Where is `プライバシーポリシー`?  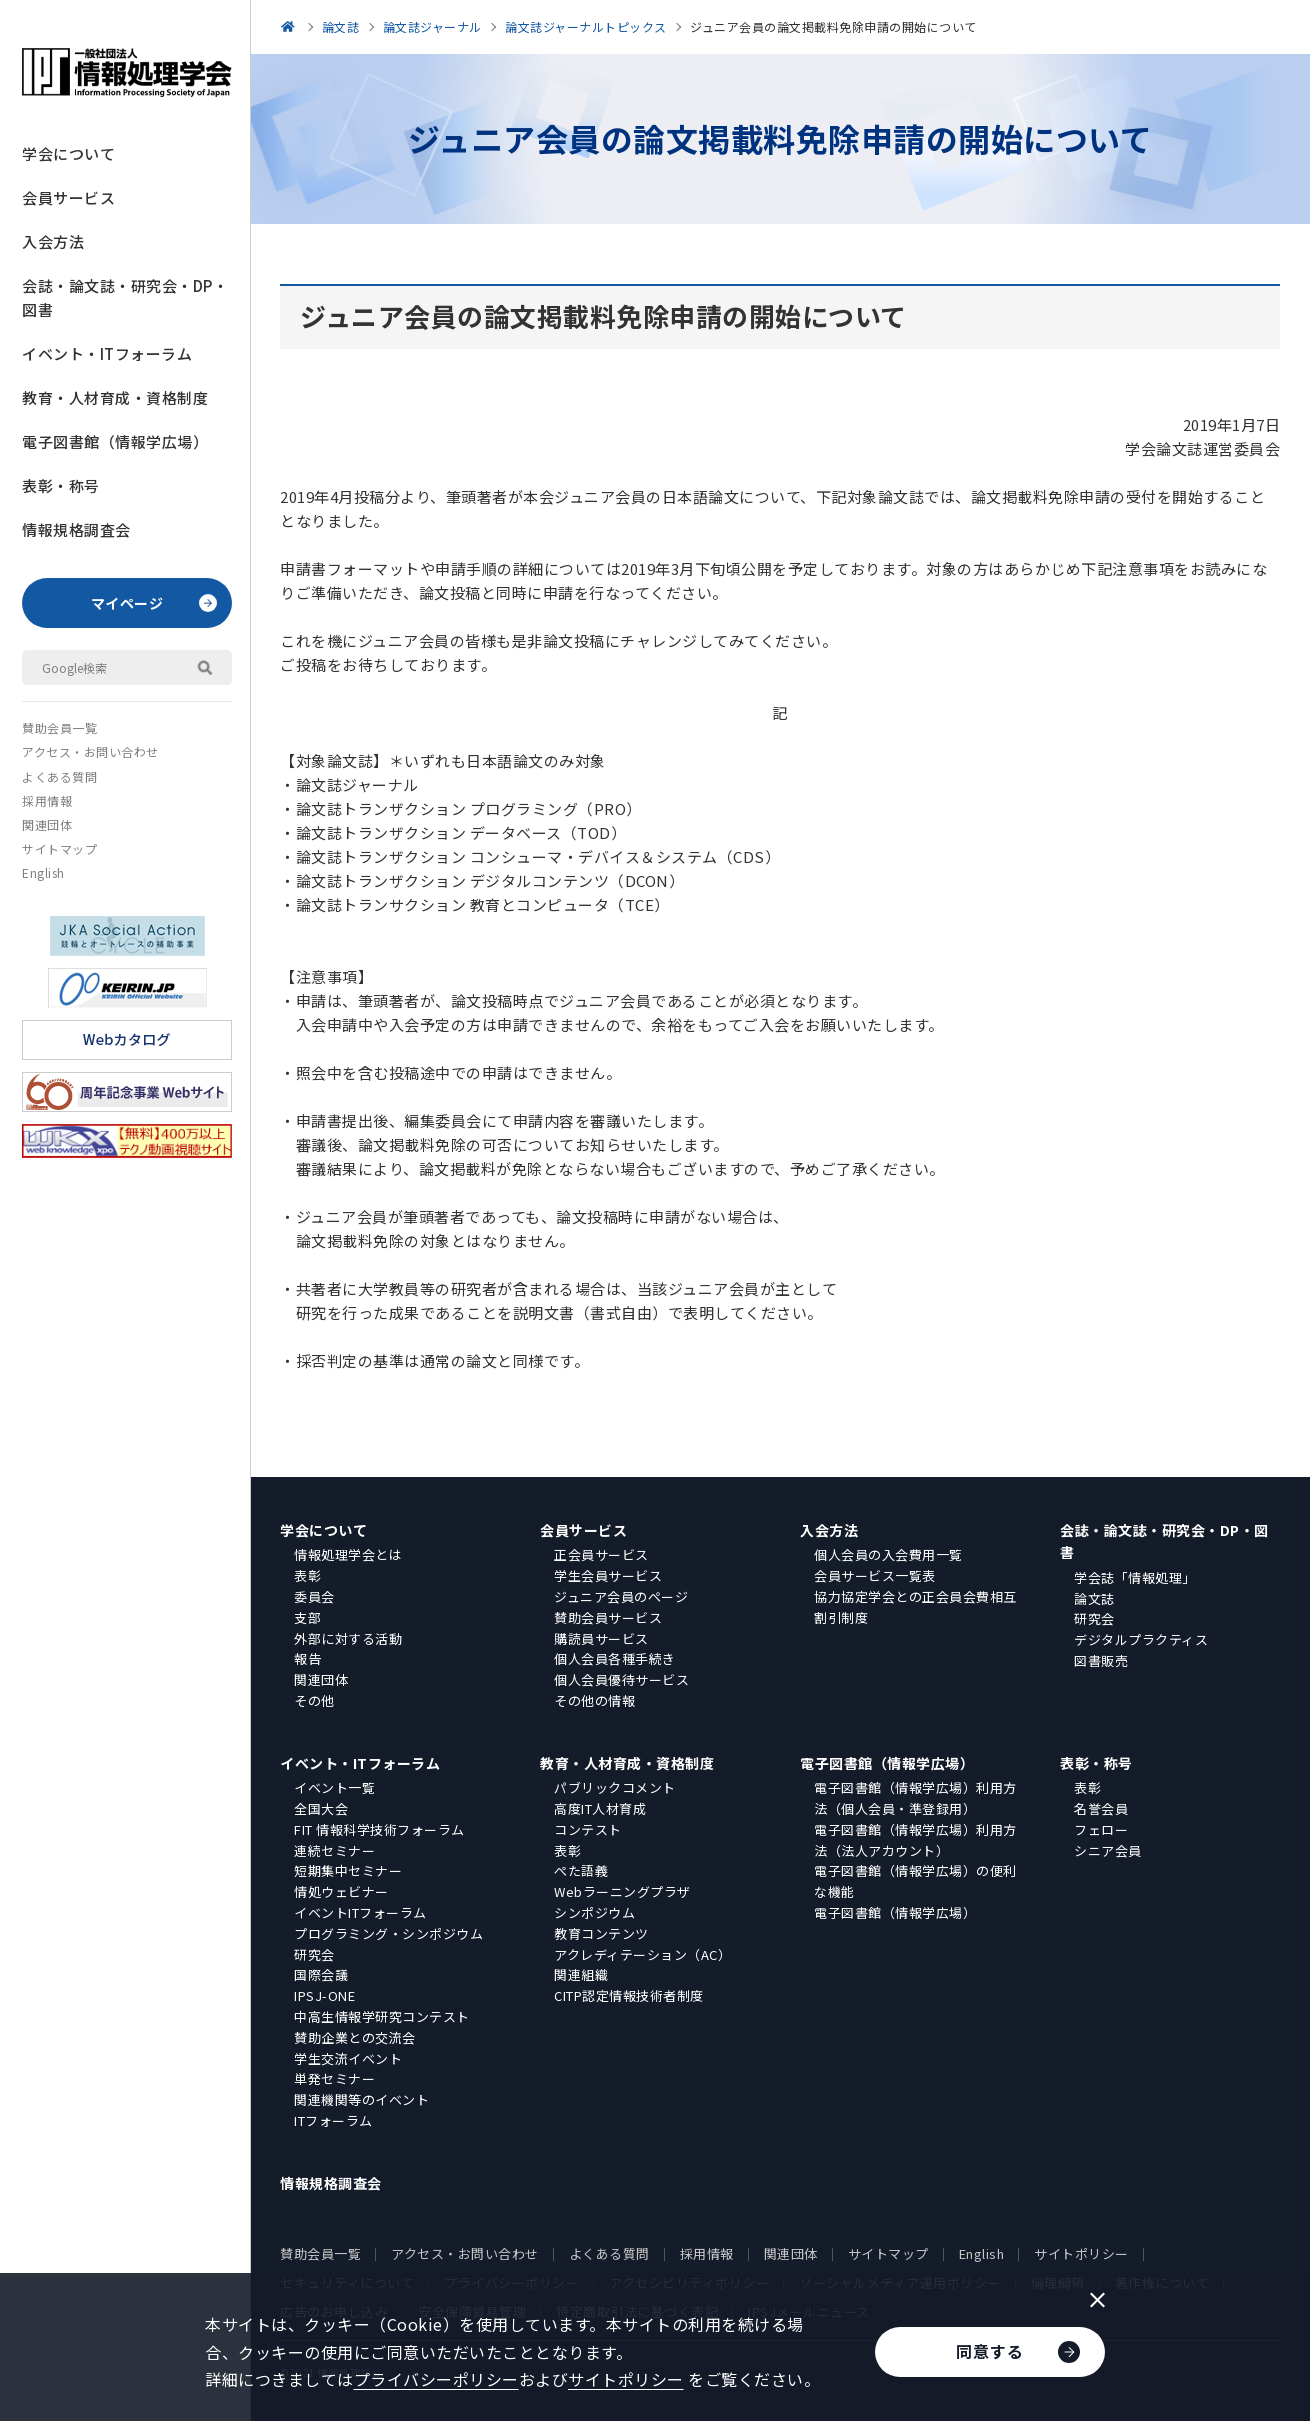
プライバシーポリシー is located at coordinates (436, 2379).